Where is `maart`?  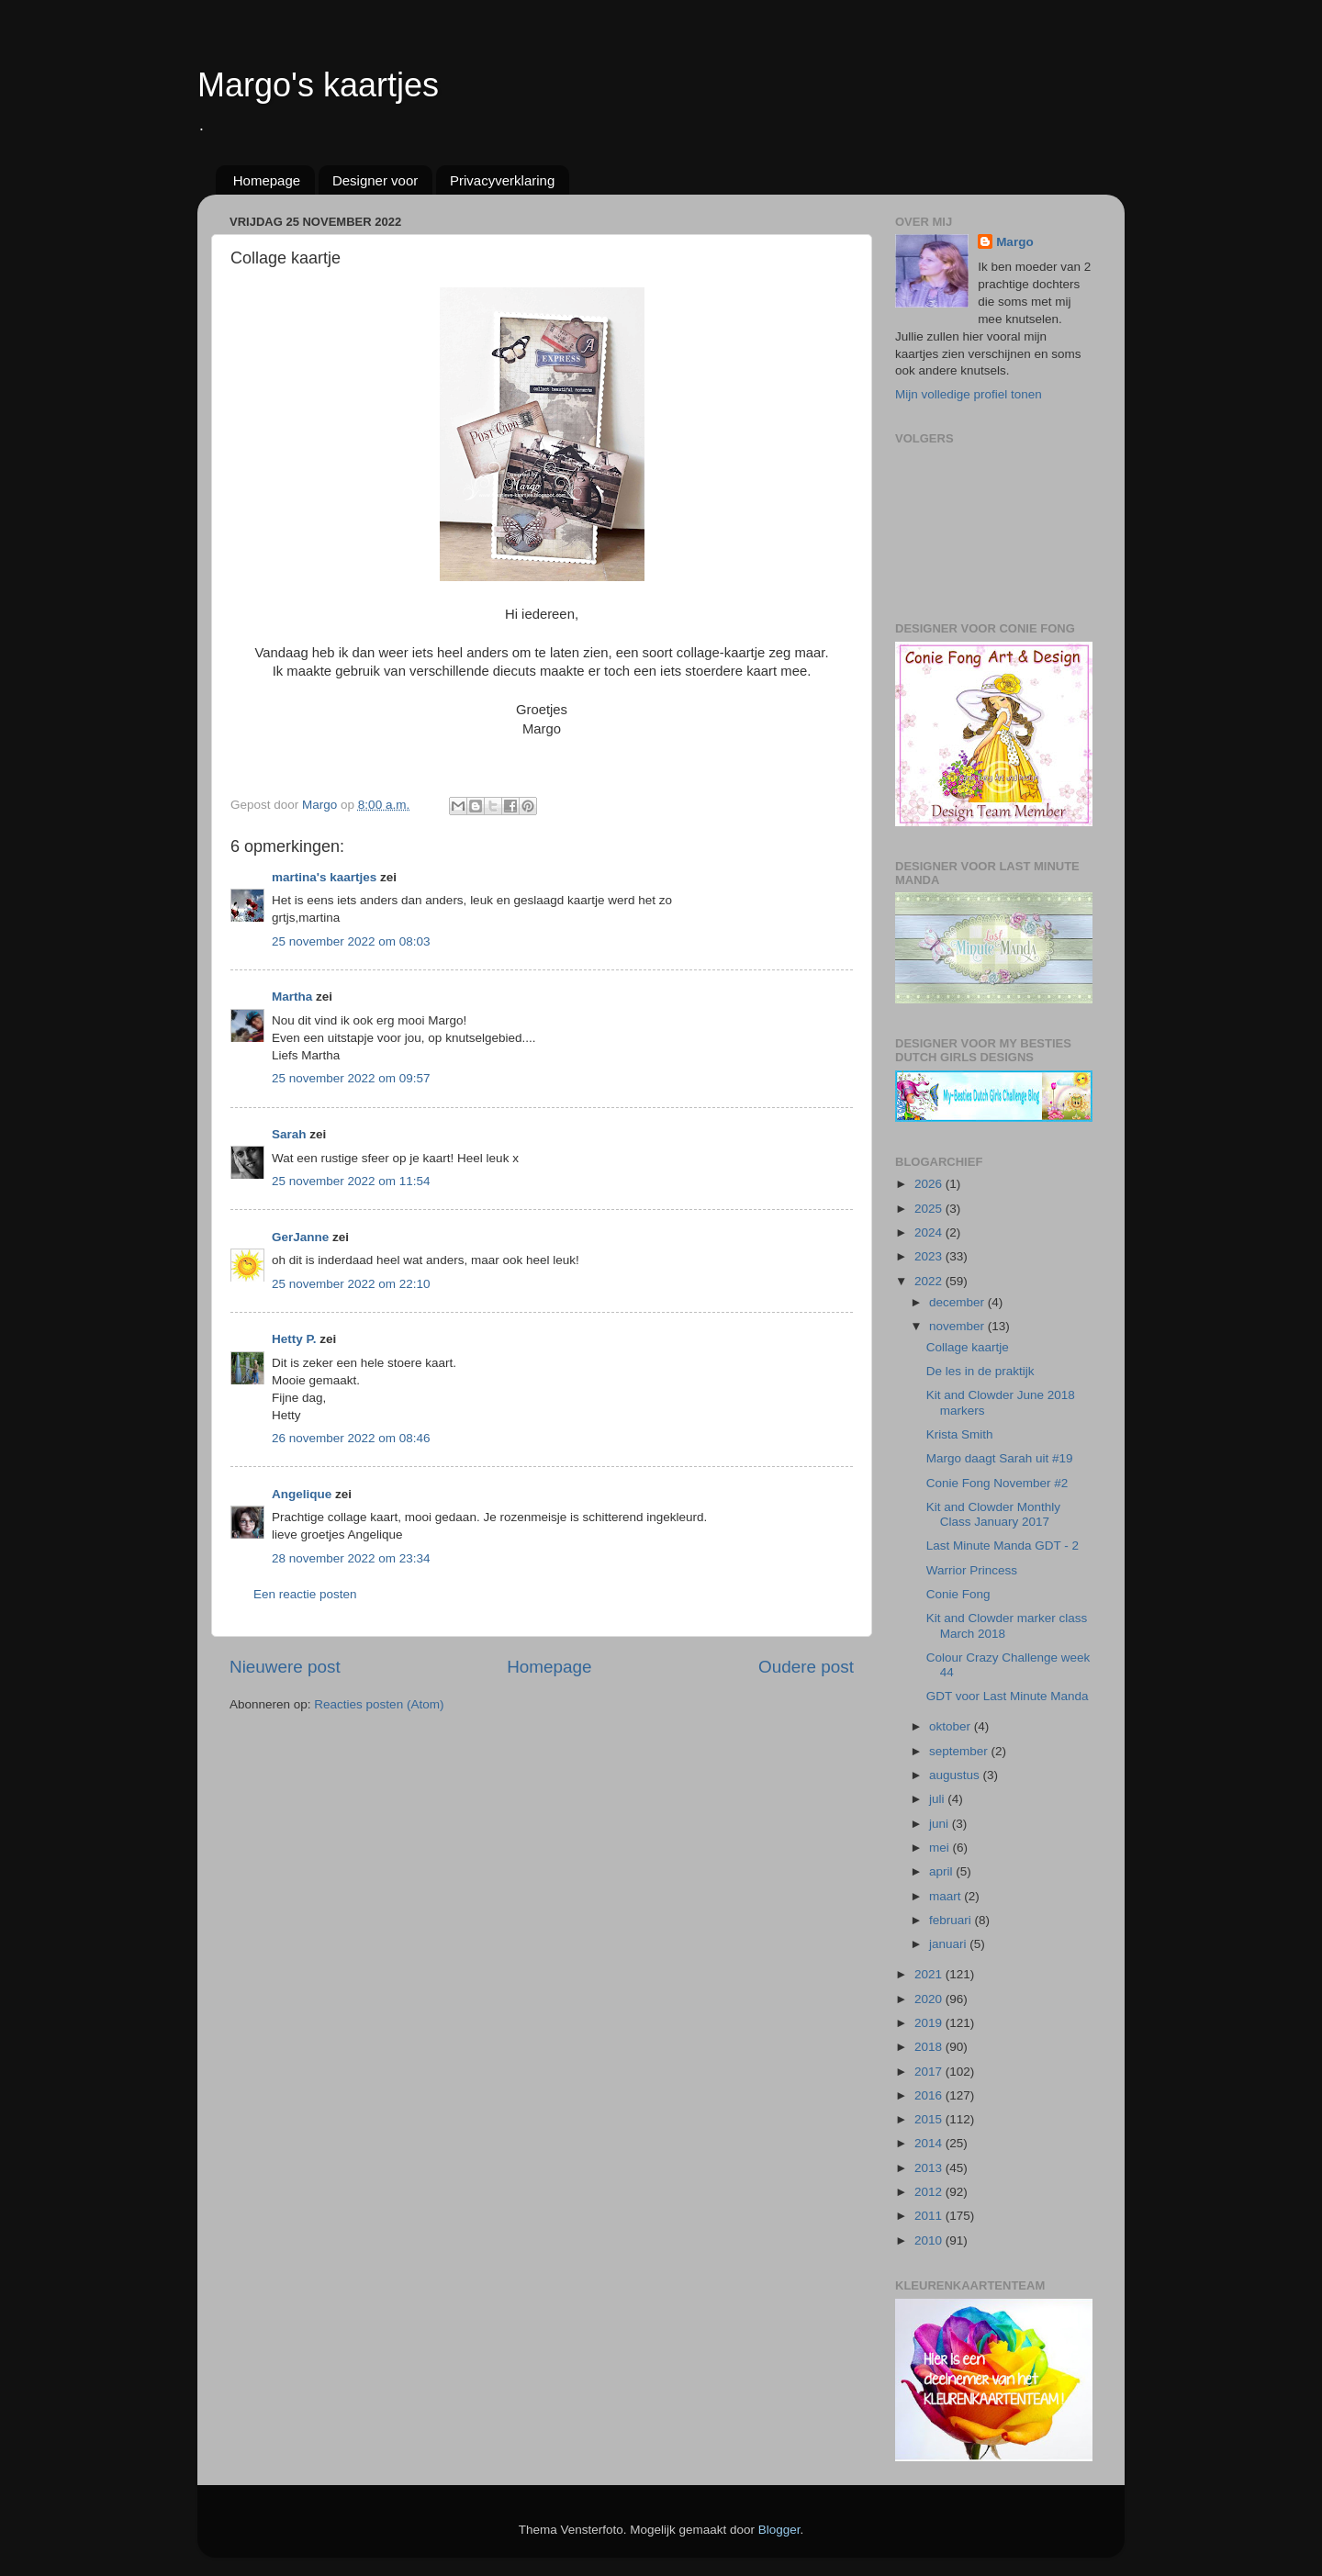 maart is located at coordinates (946, 1896).